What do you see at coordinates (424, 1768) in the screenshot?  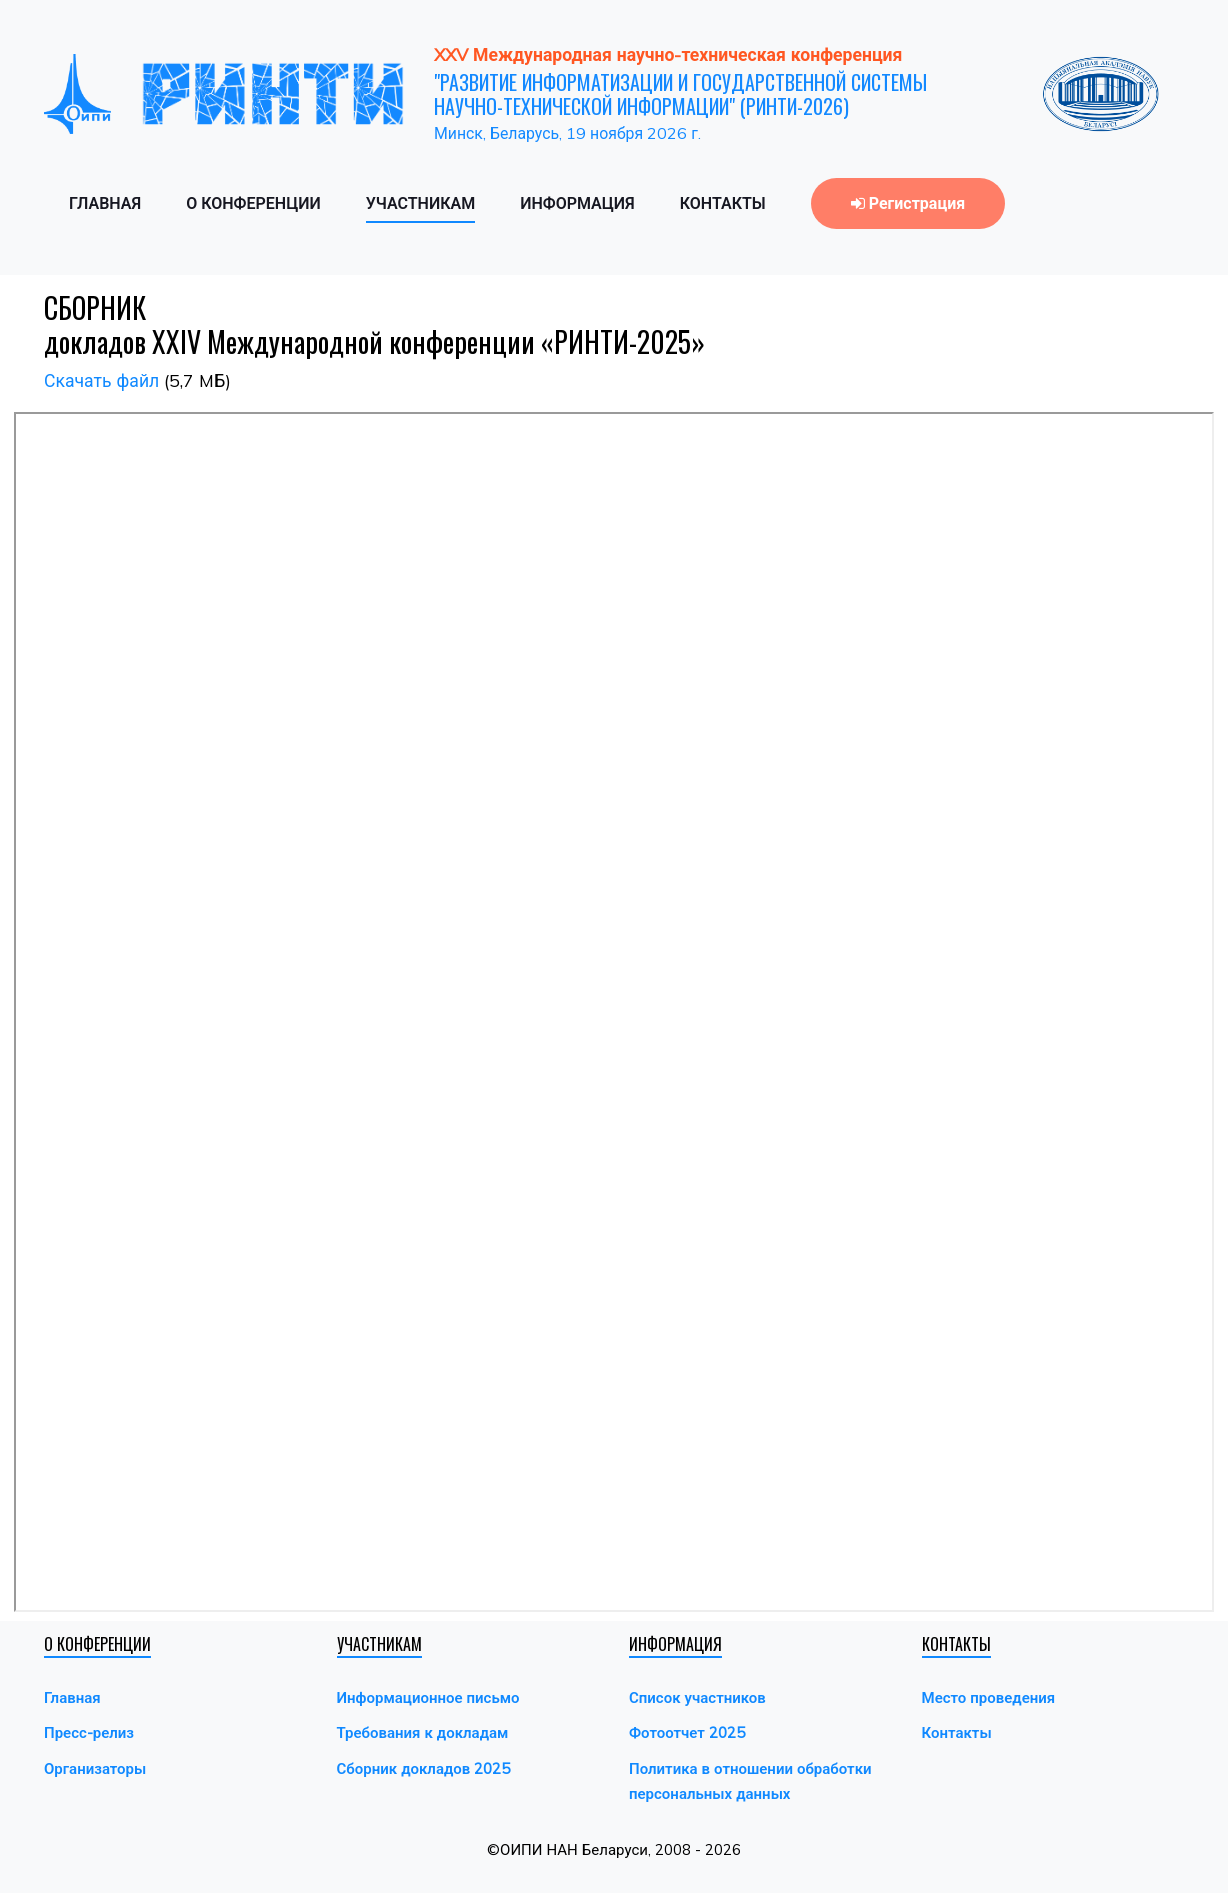 I see `Сборник докладов 2025` at bounding box center [424, 1768].